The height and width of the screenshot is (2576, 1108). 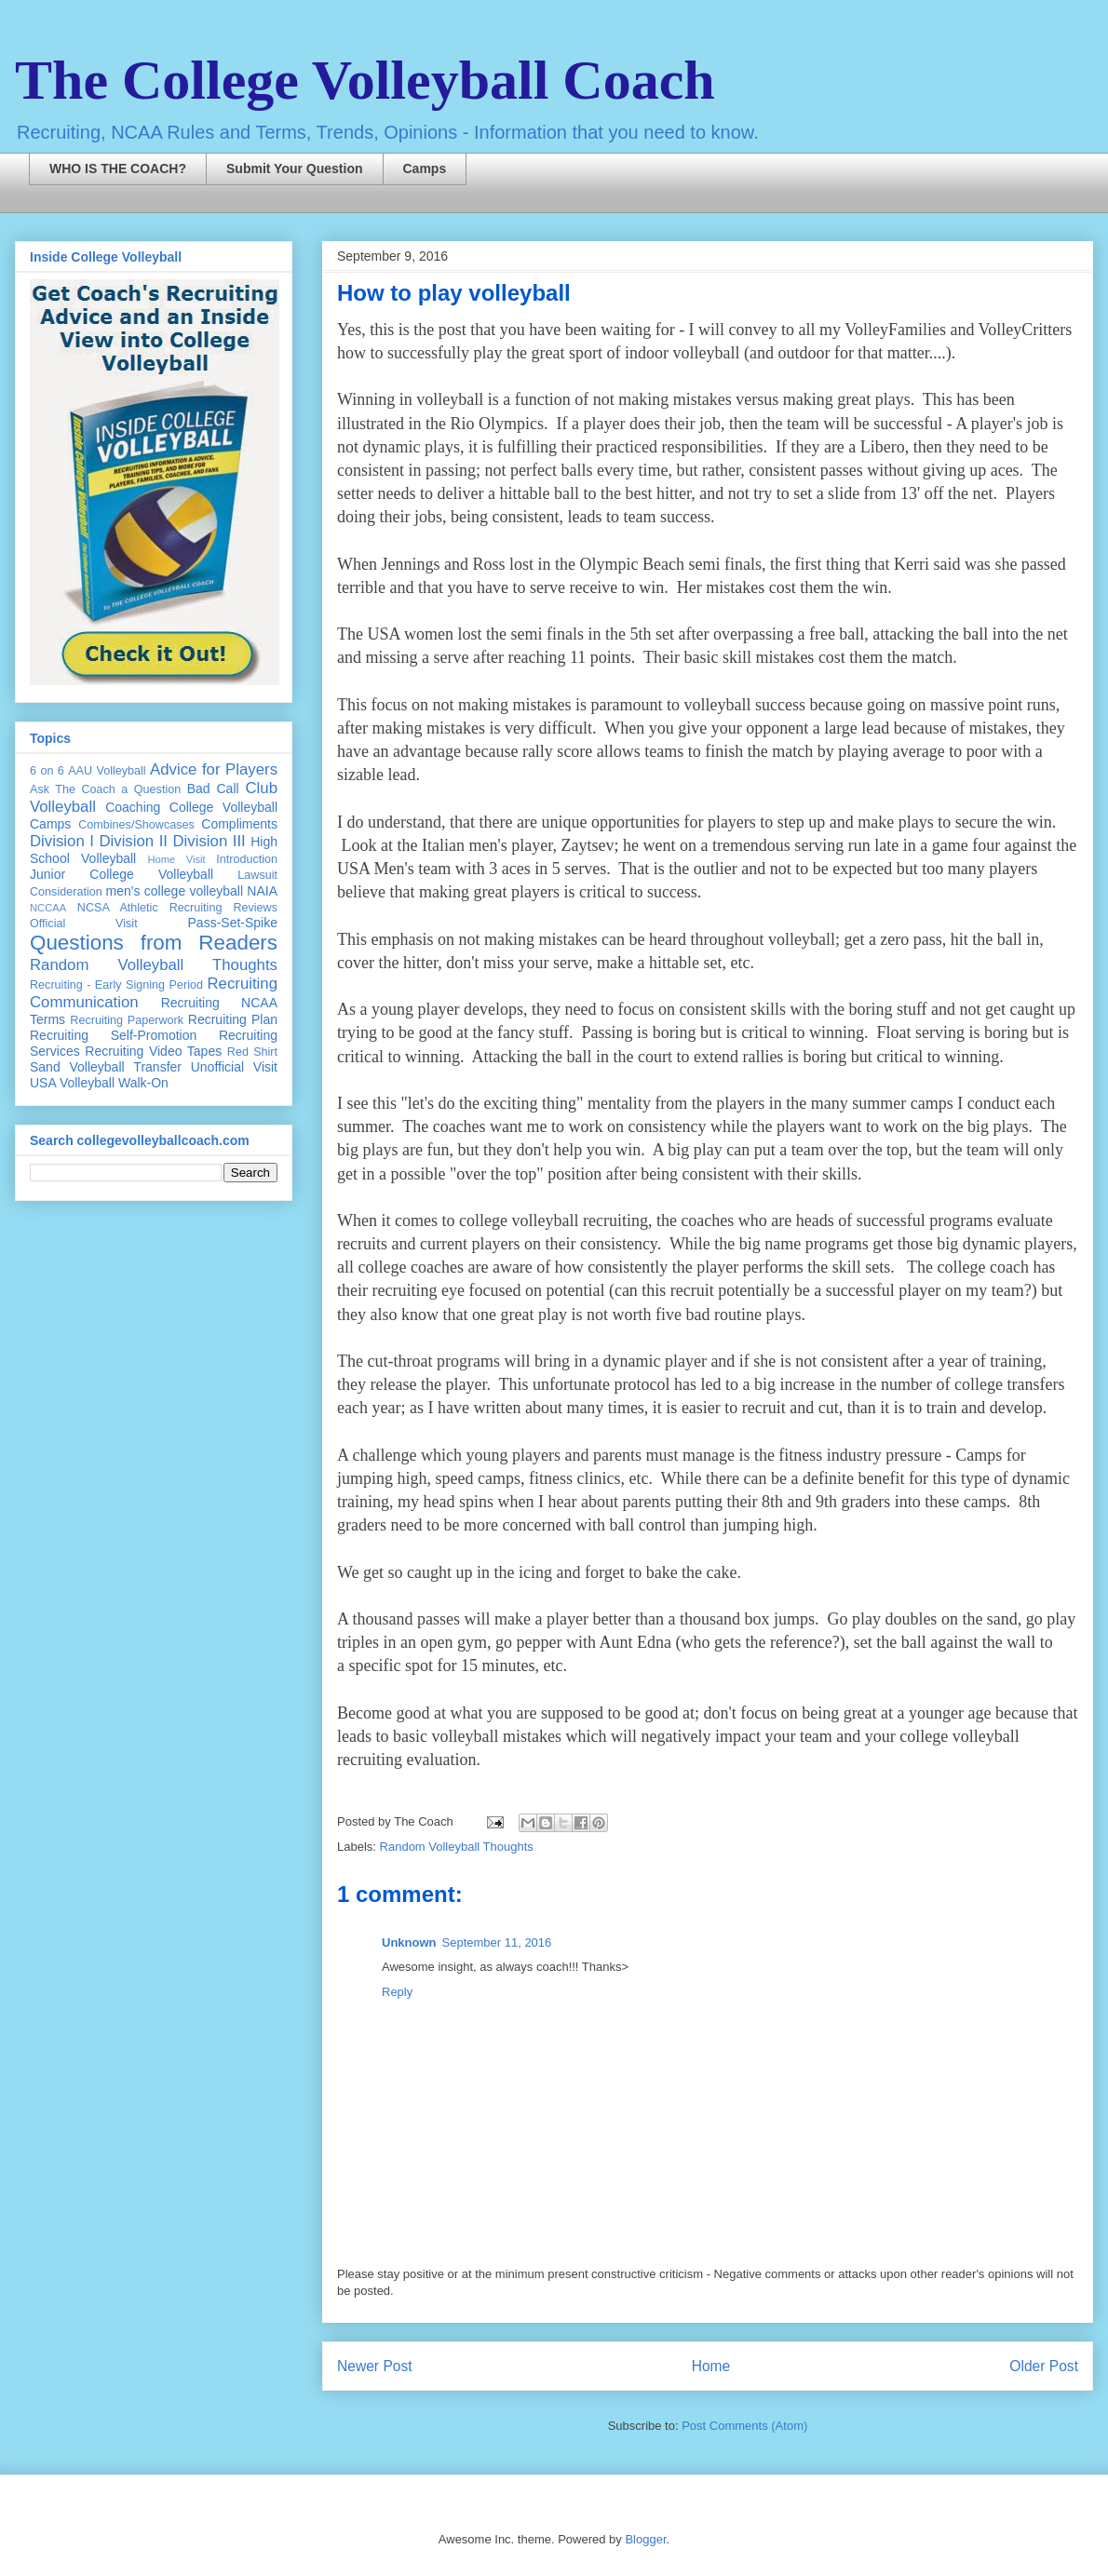 I want to click on Older Post, so click(x=1043, y=2366).